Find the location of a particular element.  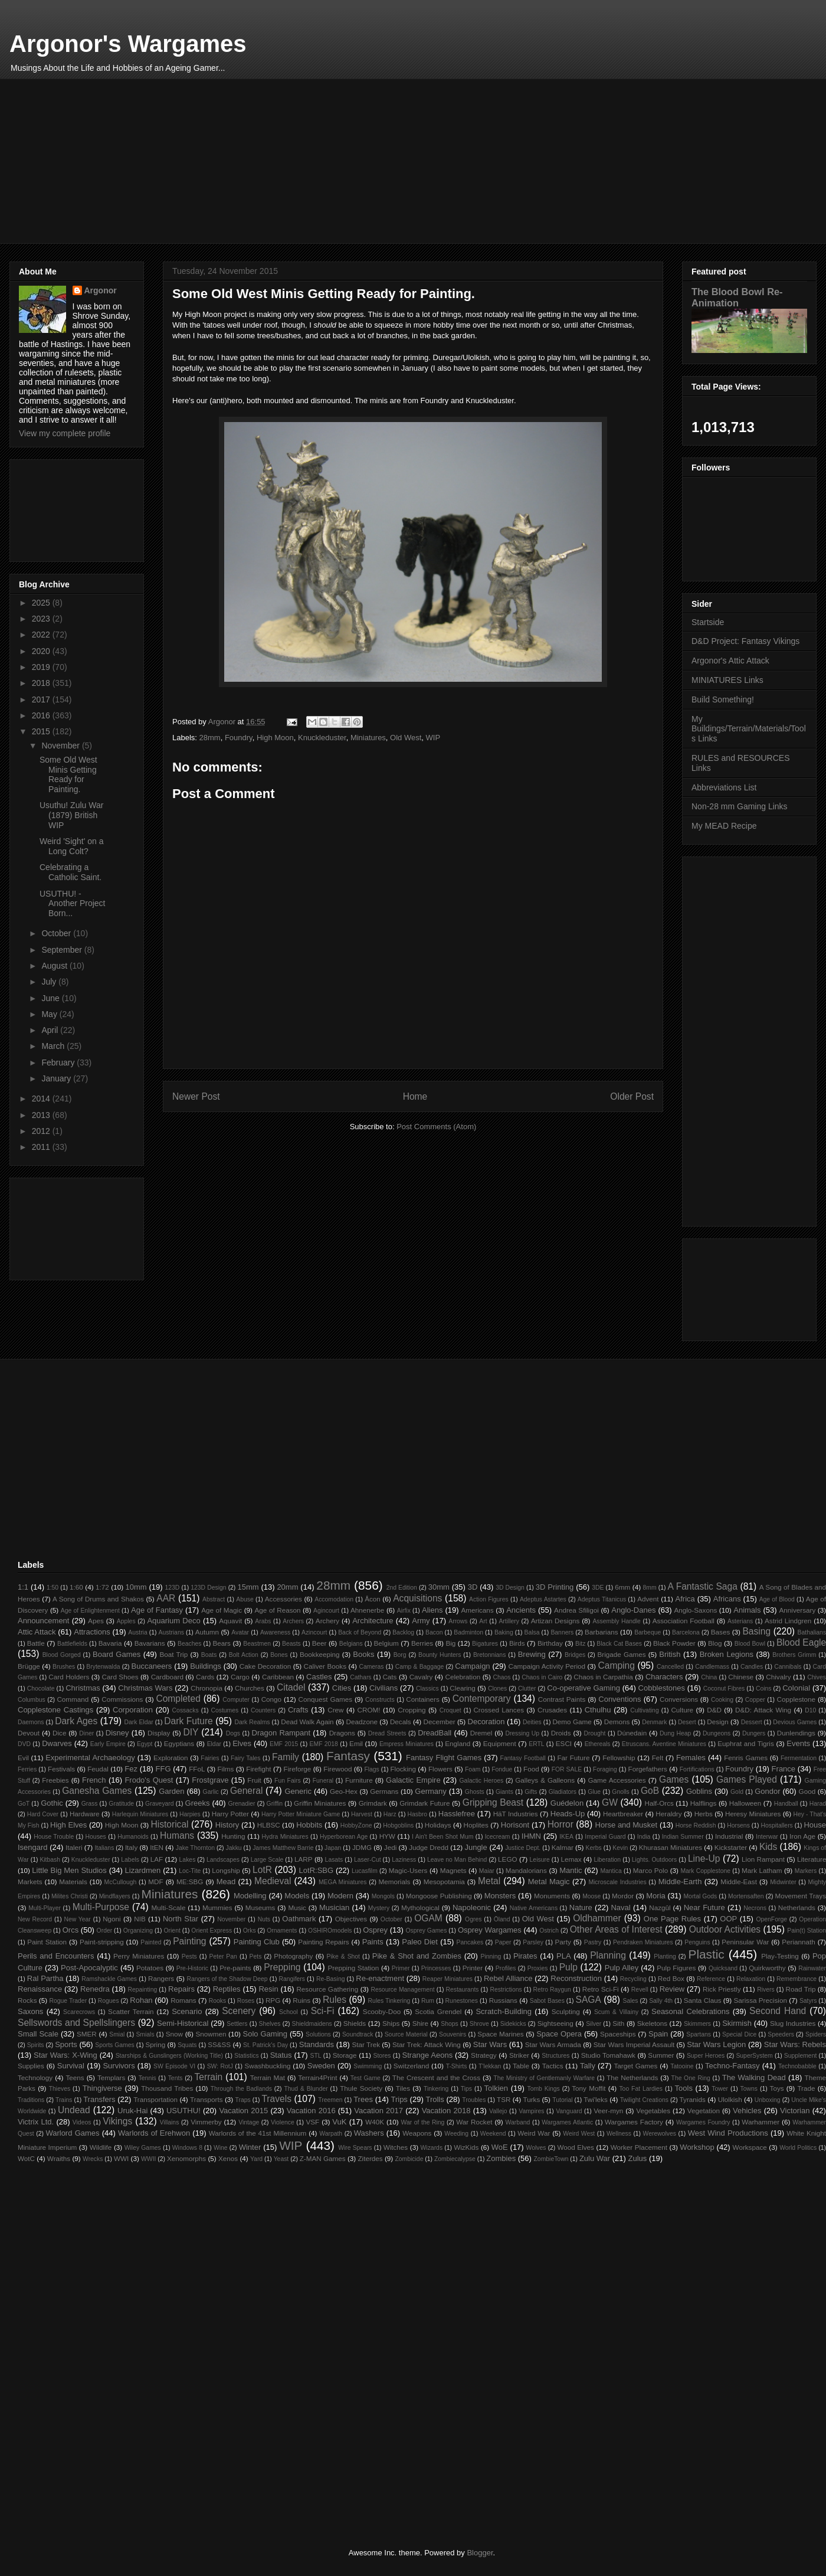

Build Something! is located at coordinates (722, 699).